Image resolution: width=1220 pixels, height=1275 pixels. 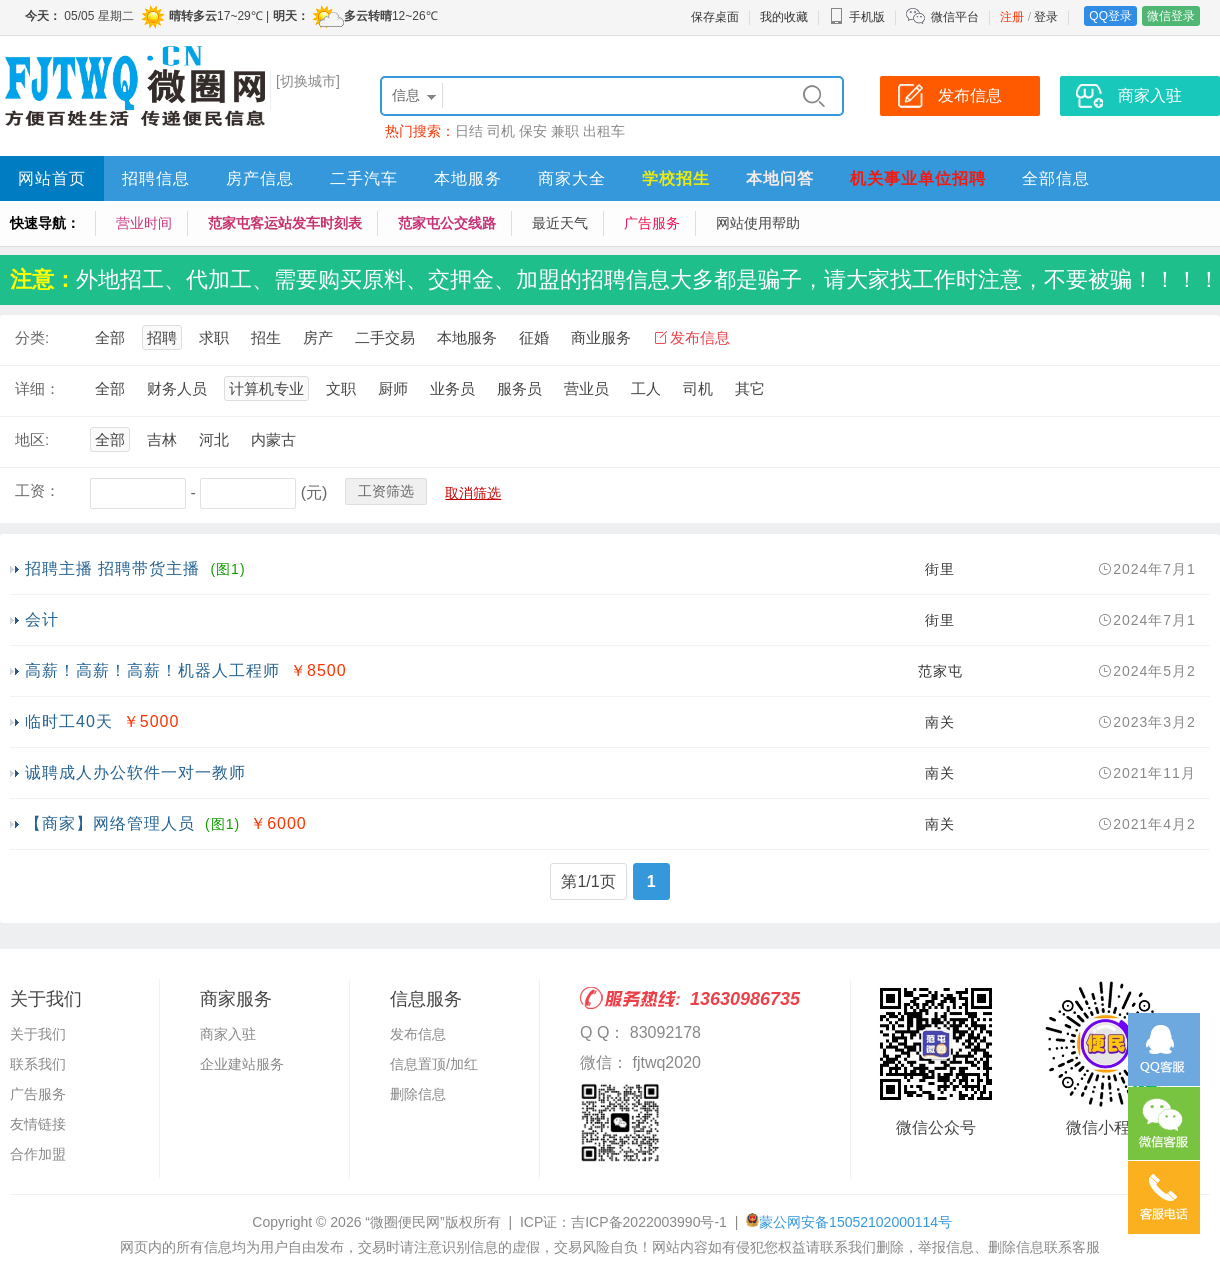 What do you see at coordinates (857, 17) in the screenshot?
I see `手机版` at bounding box center [857, 17].